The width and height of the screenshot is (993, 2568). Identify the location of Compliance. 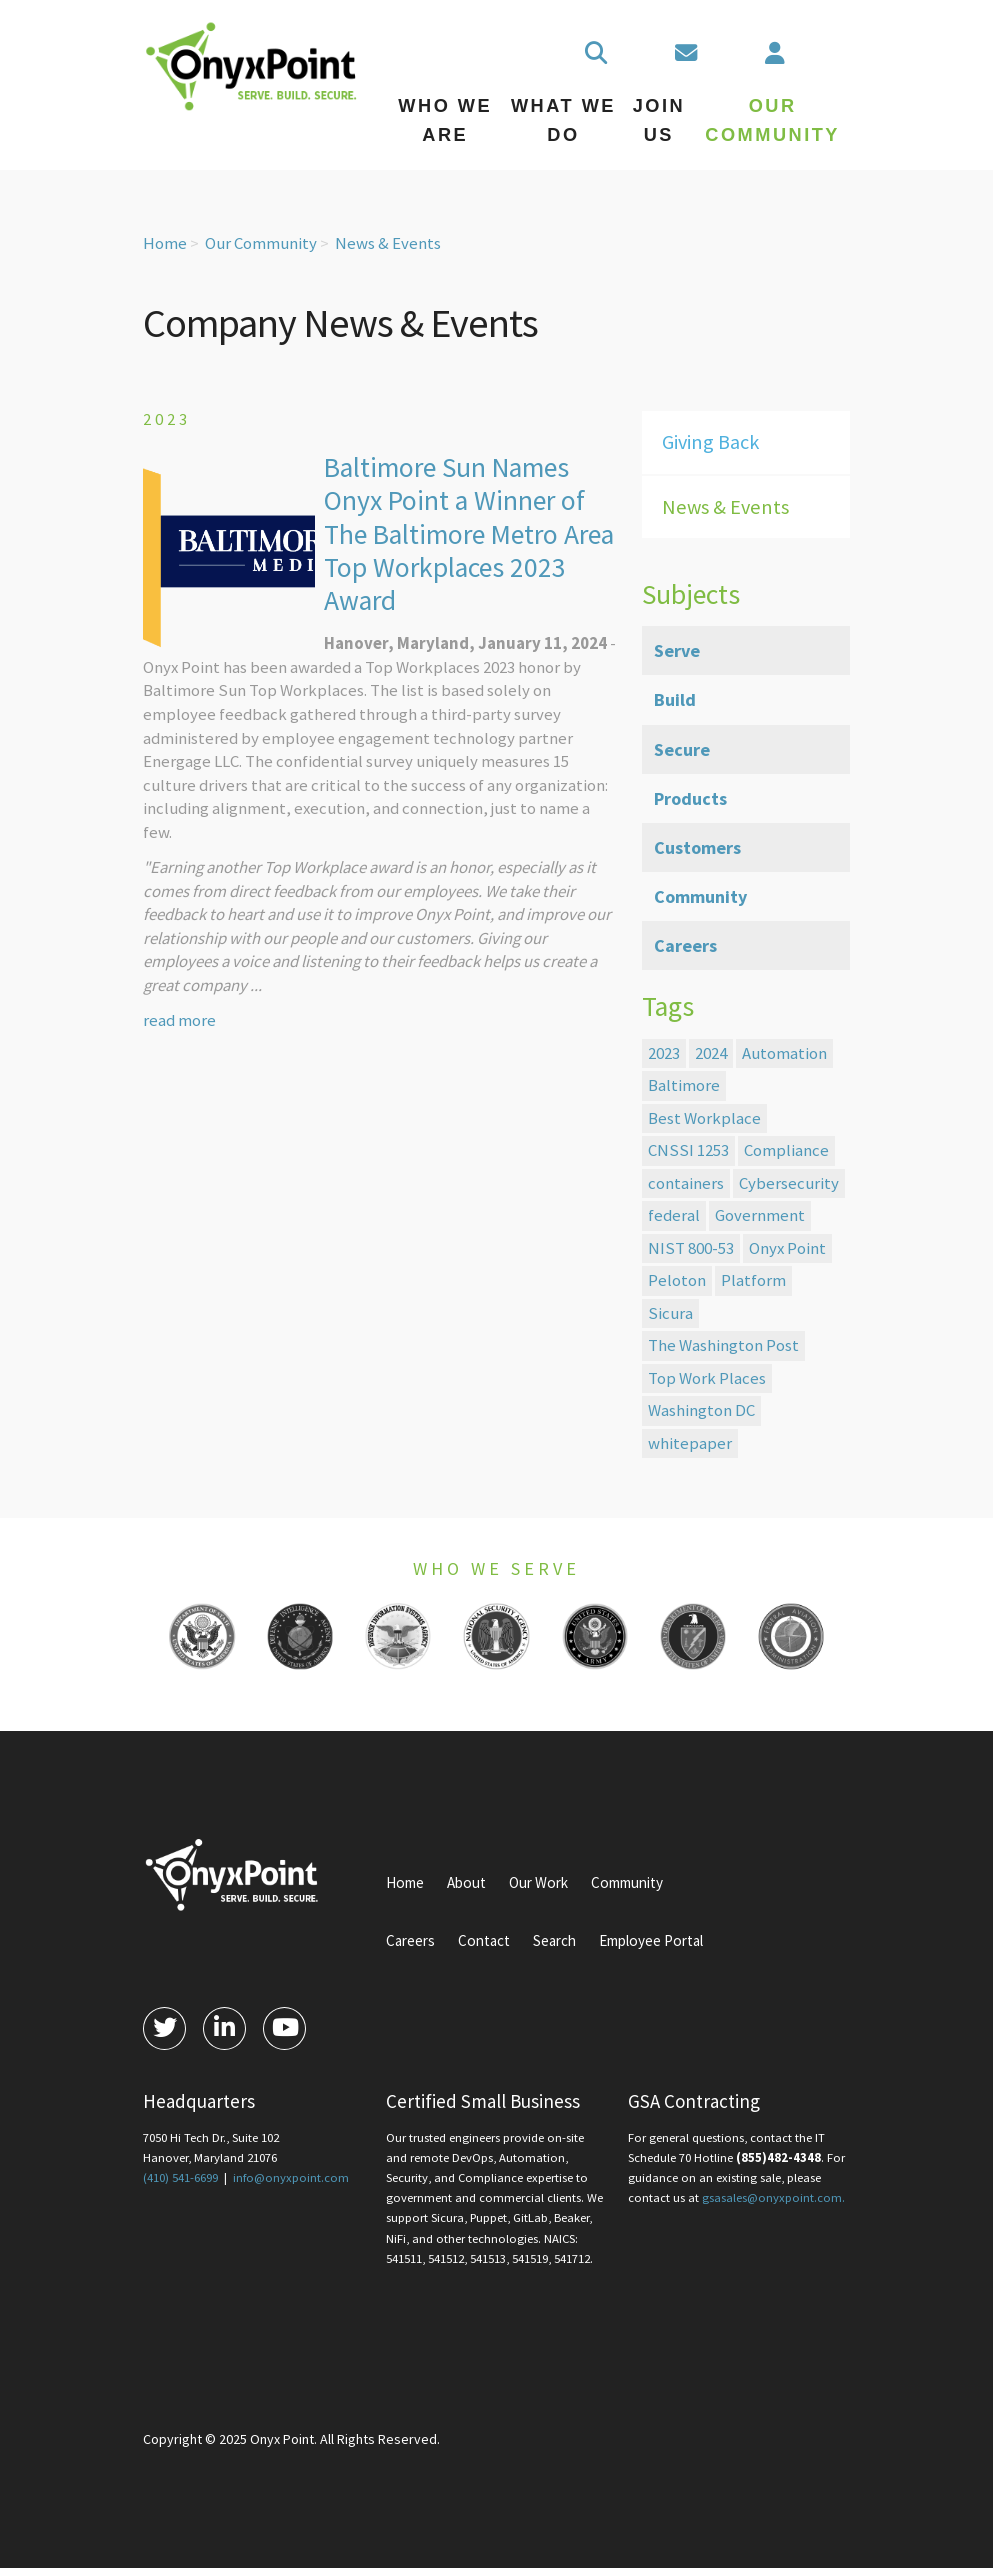
(786, 1150).